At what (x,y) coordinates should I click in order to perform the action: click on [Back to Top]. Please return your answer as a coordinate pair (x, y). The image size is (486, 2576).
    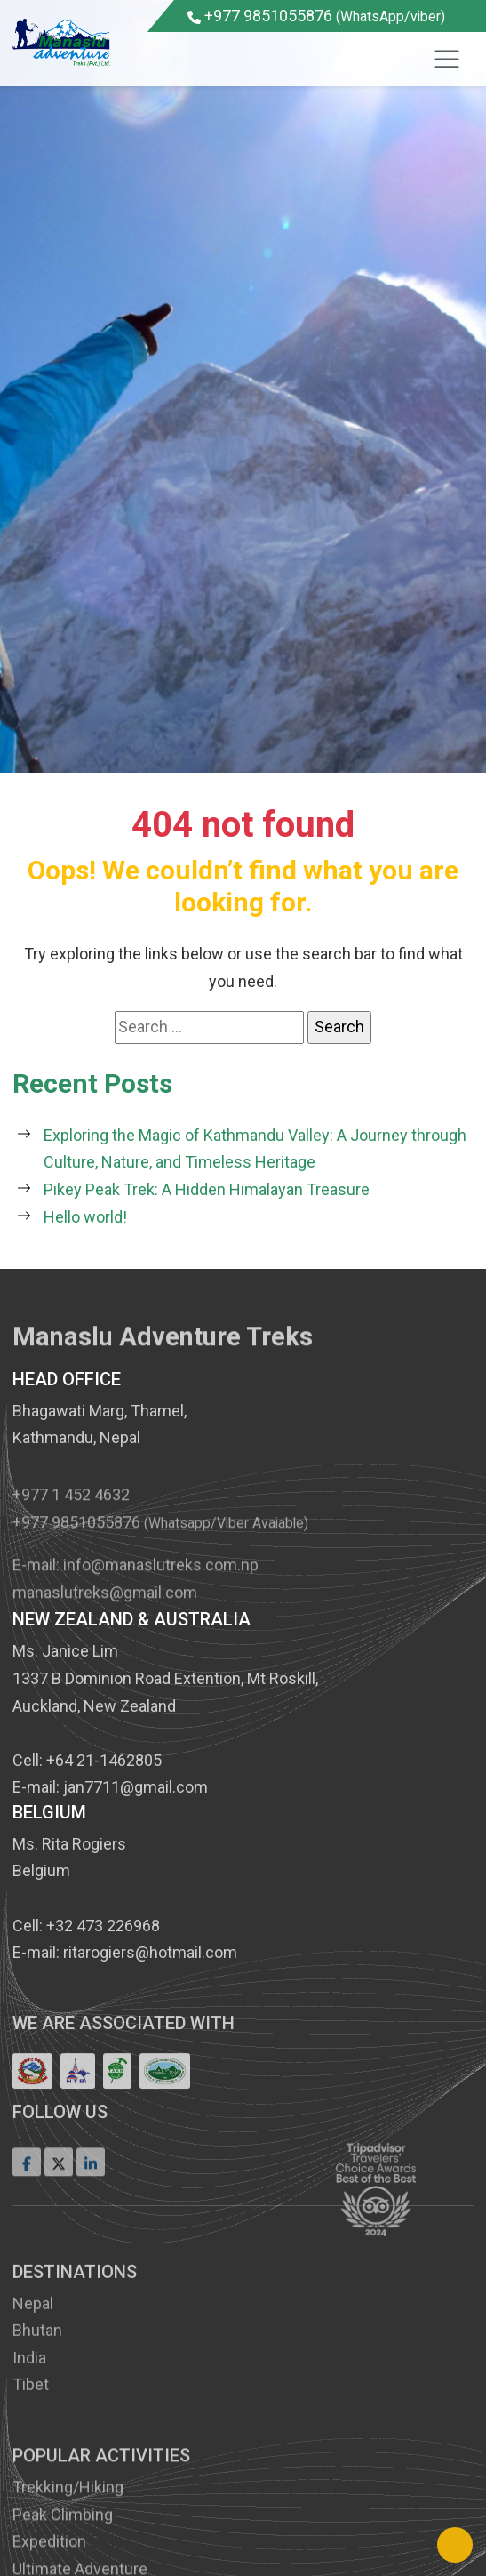
    Looking at the image, I should click on (455, 2545).